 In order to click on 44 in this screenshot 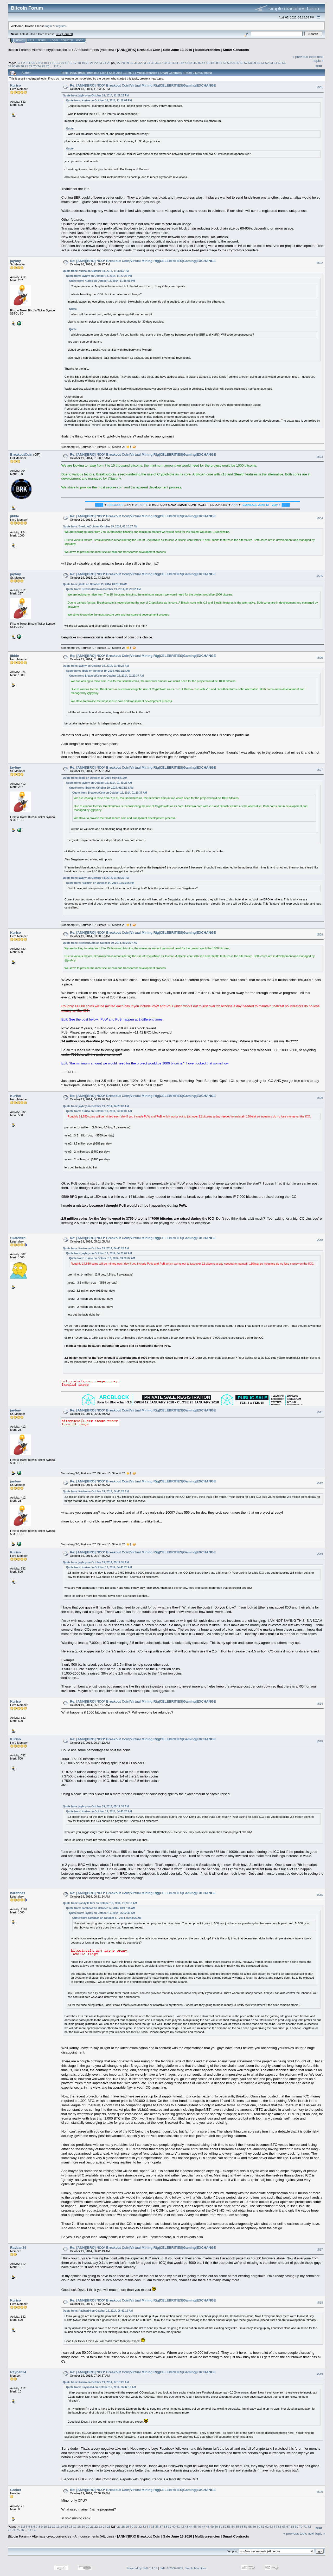, I will do `click(191, 62)`.